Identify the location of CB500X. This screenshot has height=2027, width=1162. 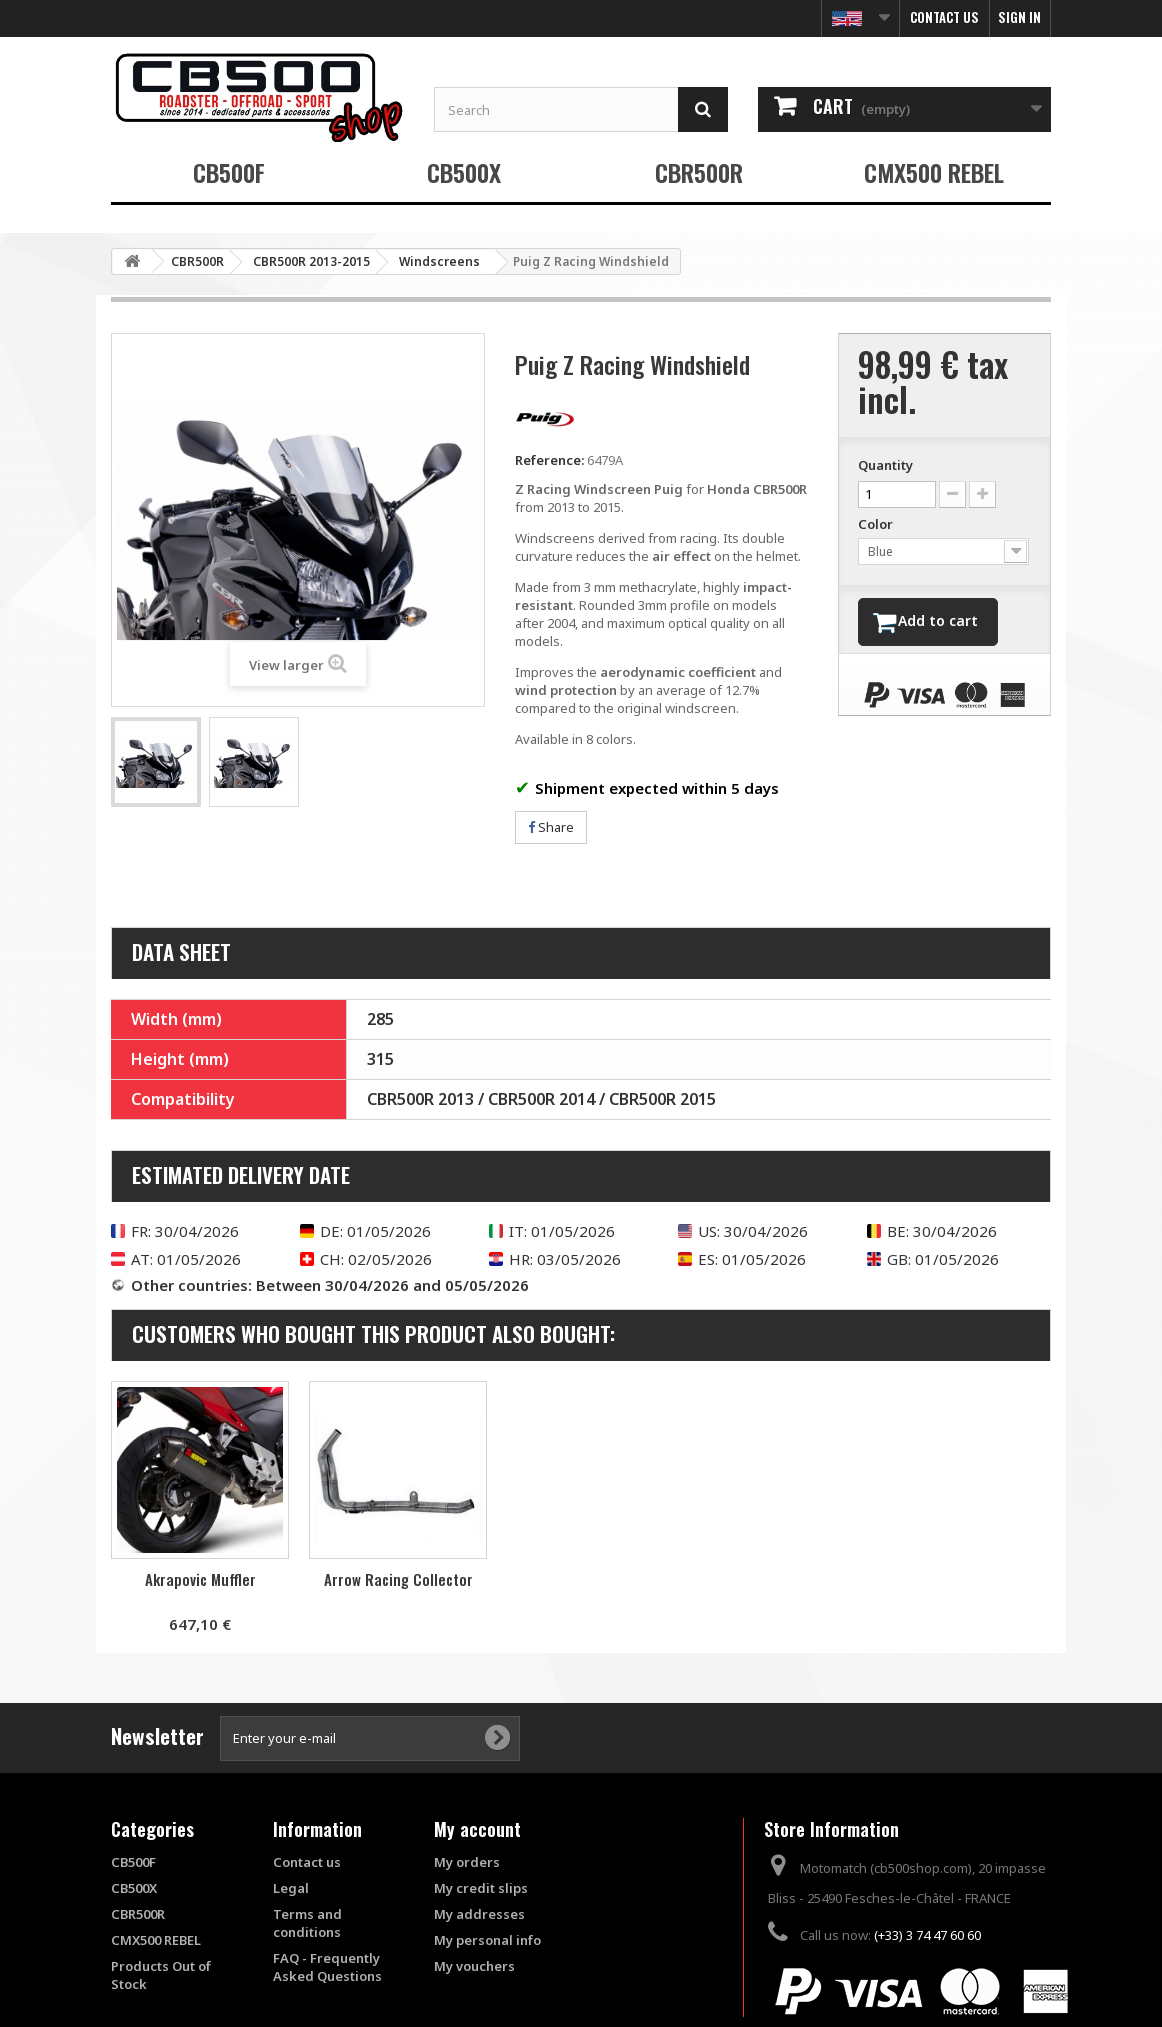
(464, 172).